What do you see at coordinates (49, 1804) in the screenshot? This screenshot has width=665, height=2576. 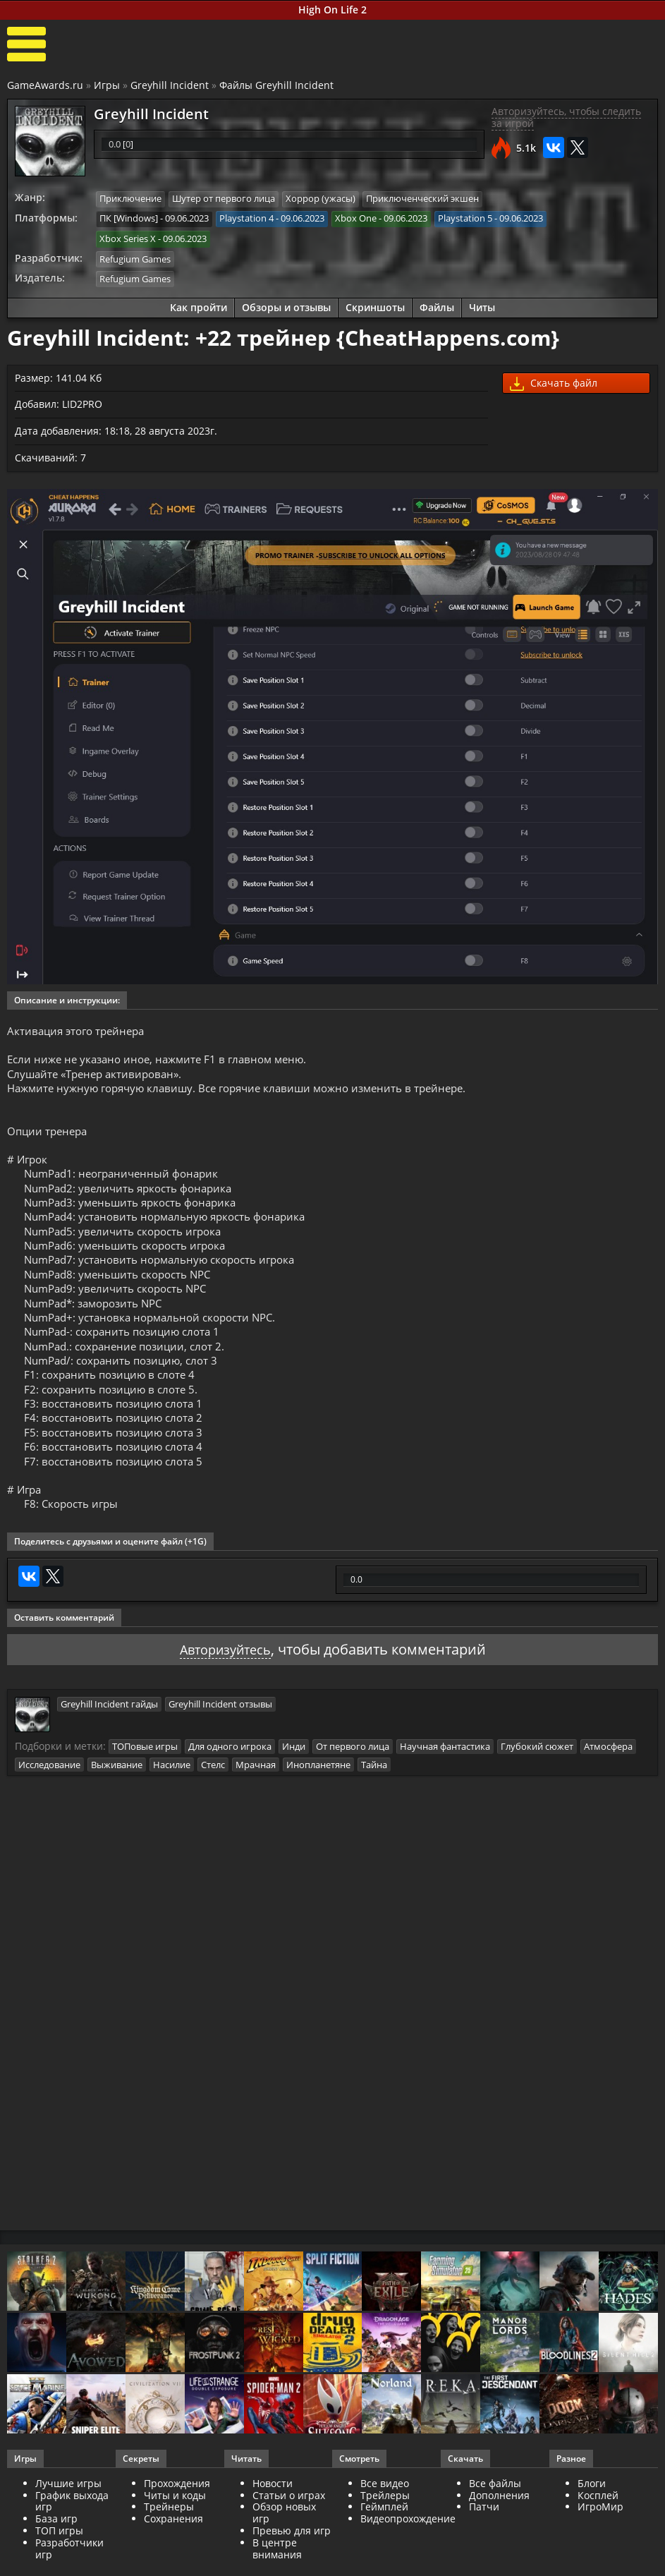 I see `Исследование` at bounding box center [49, 1804].